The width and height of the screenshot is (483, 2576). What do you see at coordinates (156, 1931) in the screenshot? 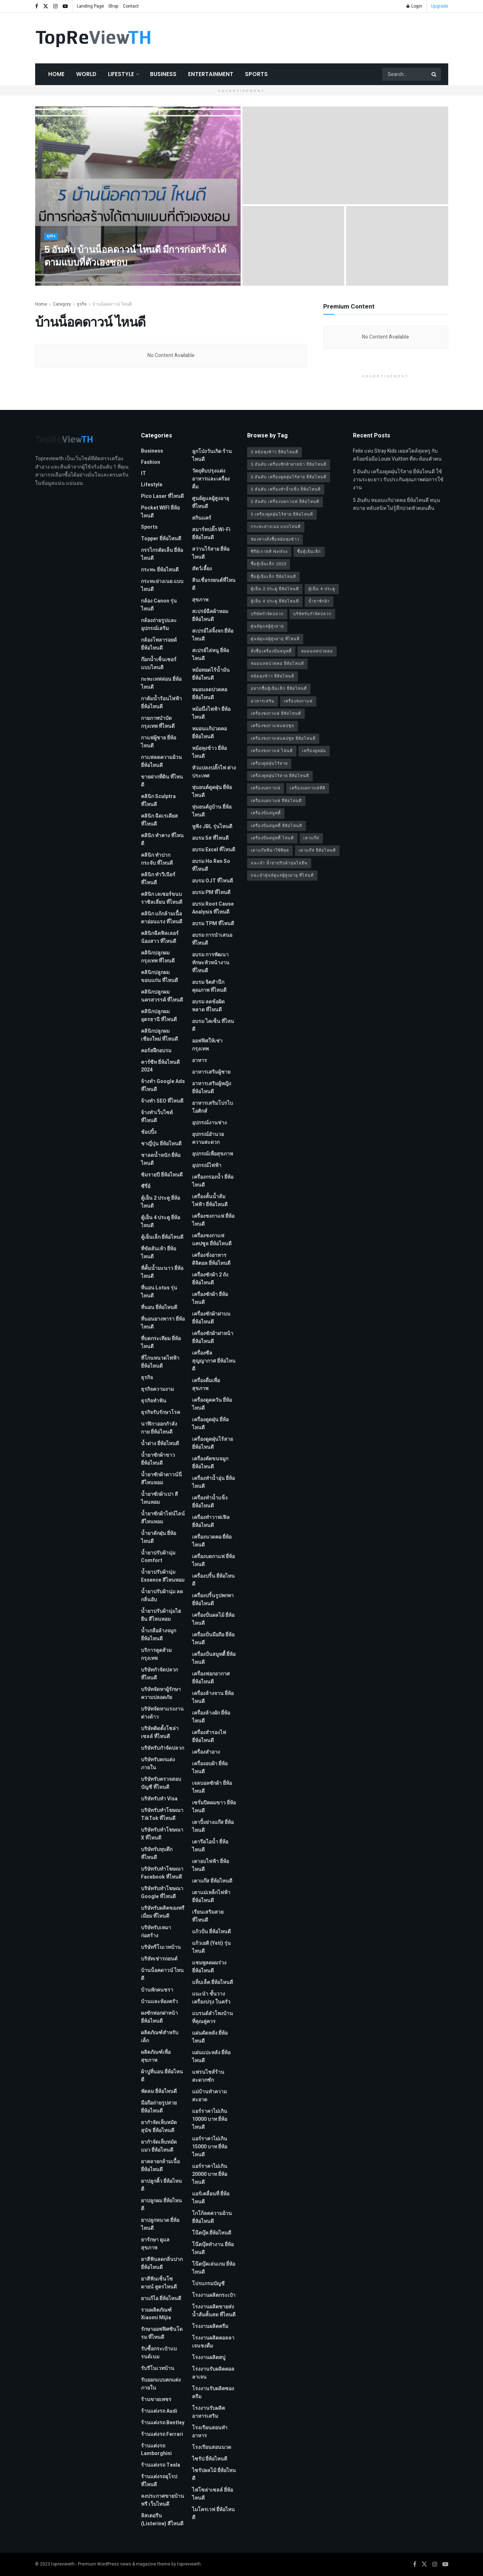
I see `บริษัทรับเหมาก่อสร้าง` at bounding box center [156, 1931].